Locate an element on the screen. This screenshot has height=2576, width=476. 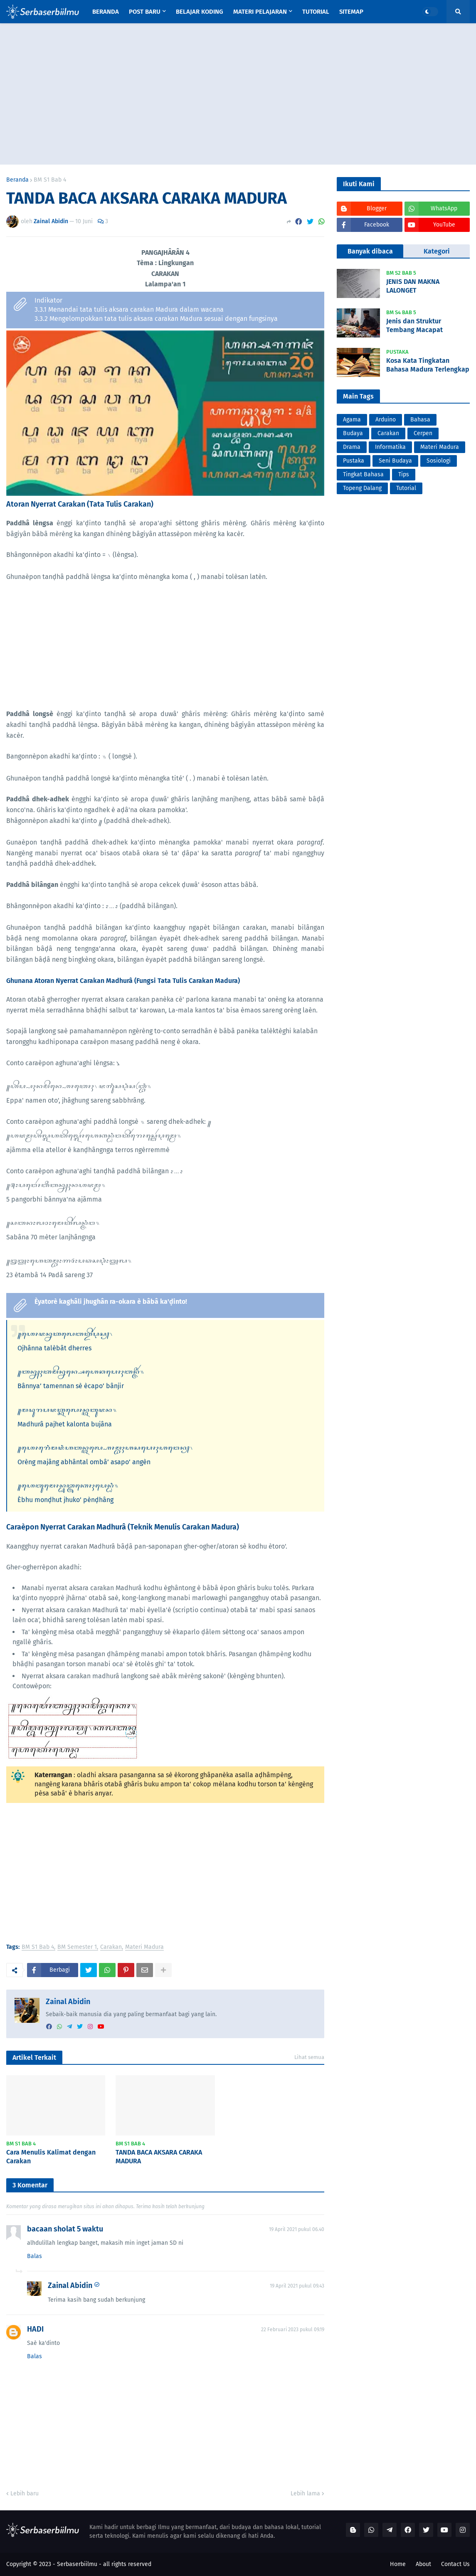
Beranda [menuitem] is located at coordinates (105, 11).